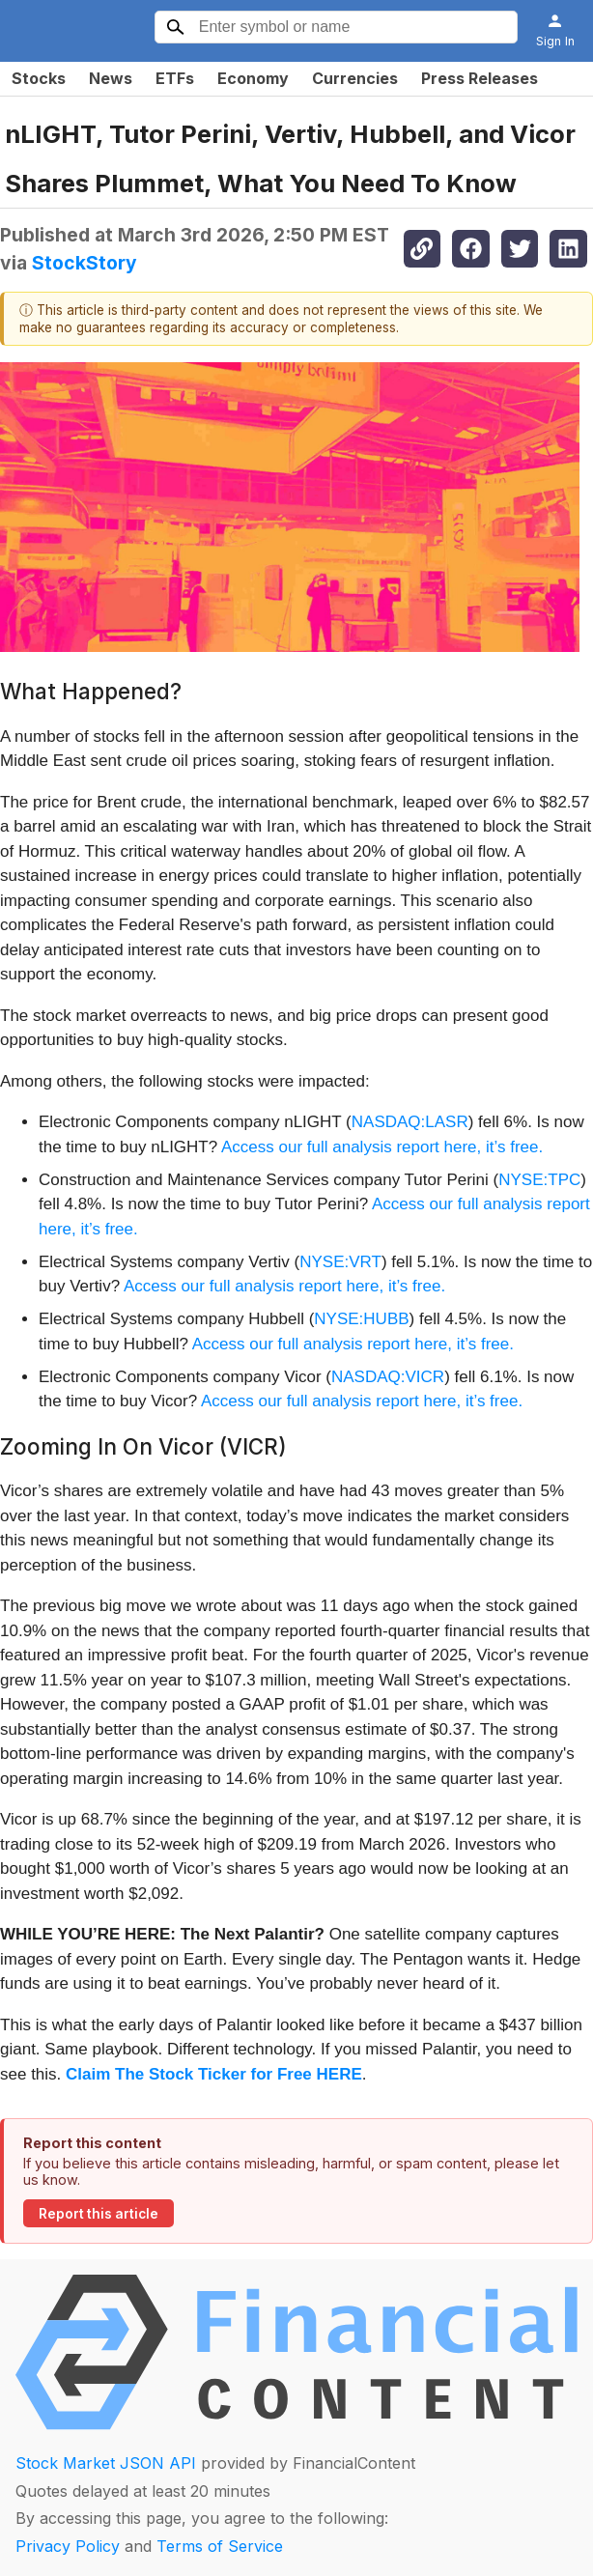 Image resolution: width=593 pixels, height=2576 pixels. Describe the element at coordinates (539, 1180) in the screenshot. I see `NYSE:TPC` at that location.